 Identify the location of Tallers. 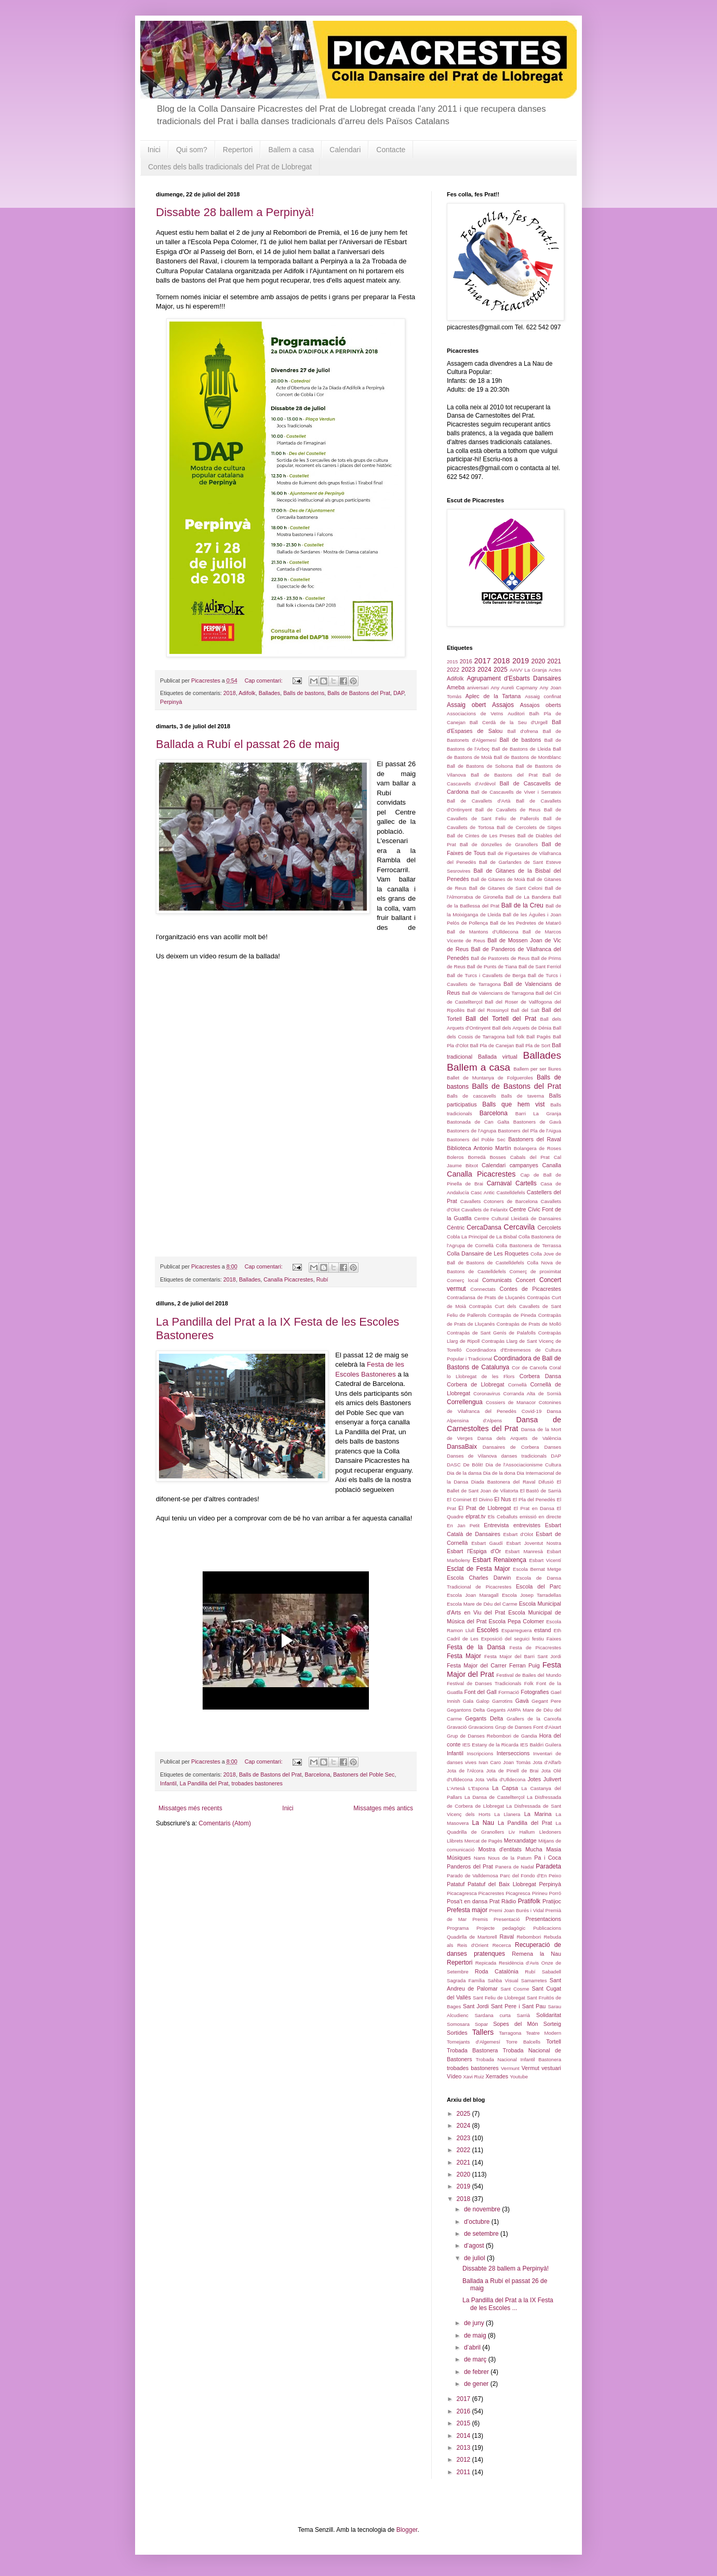
(483, 2032).